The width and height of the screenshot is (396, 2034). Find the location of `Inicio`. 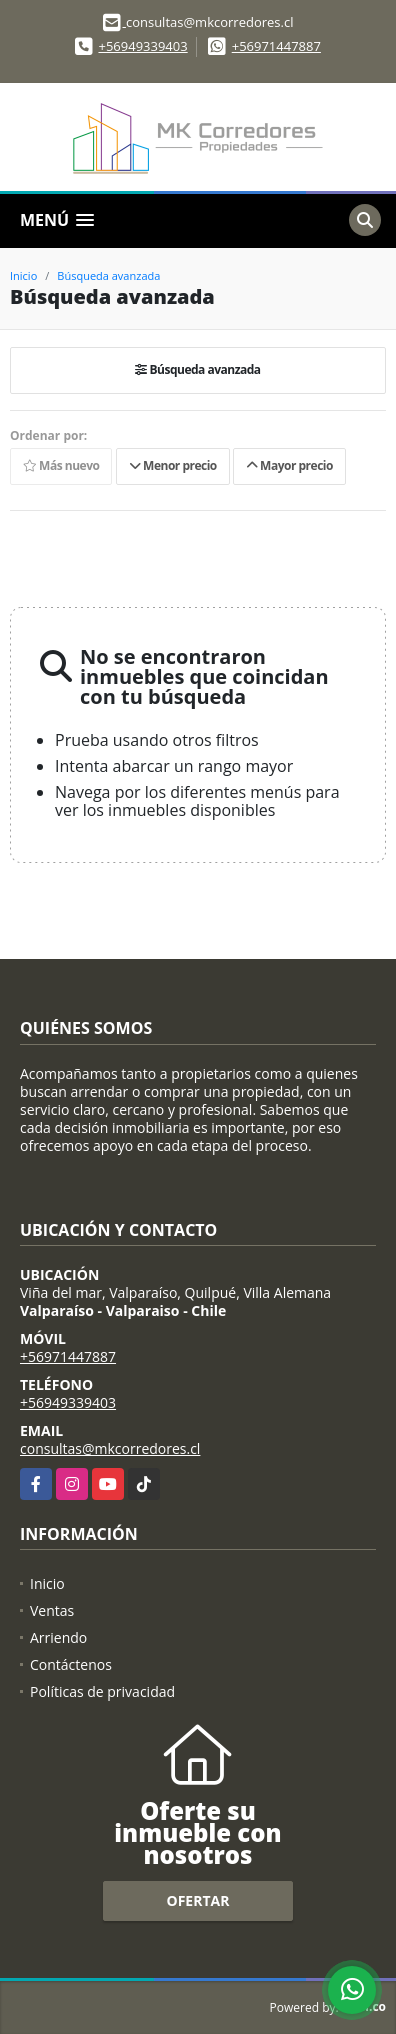

Inicio is located at coordinates (23, 275).